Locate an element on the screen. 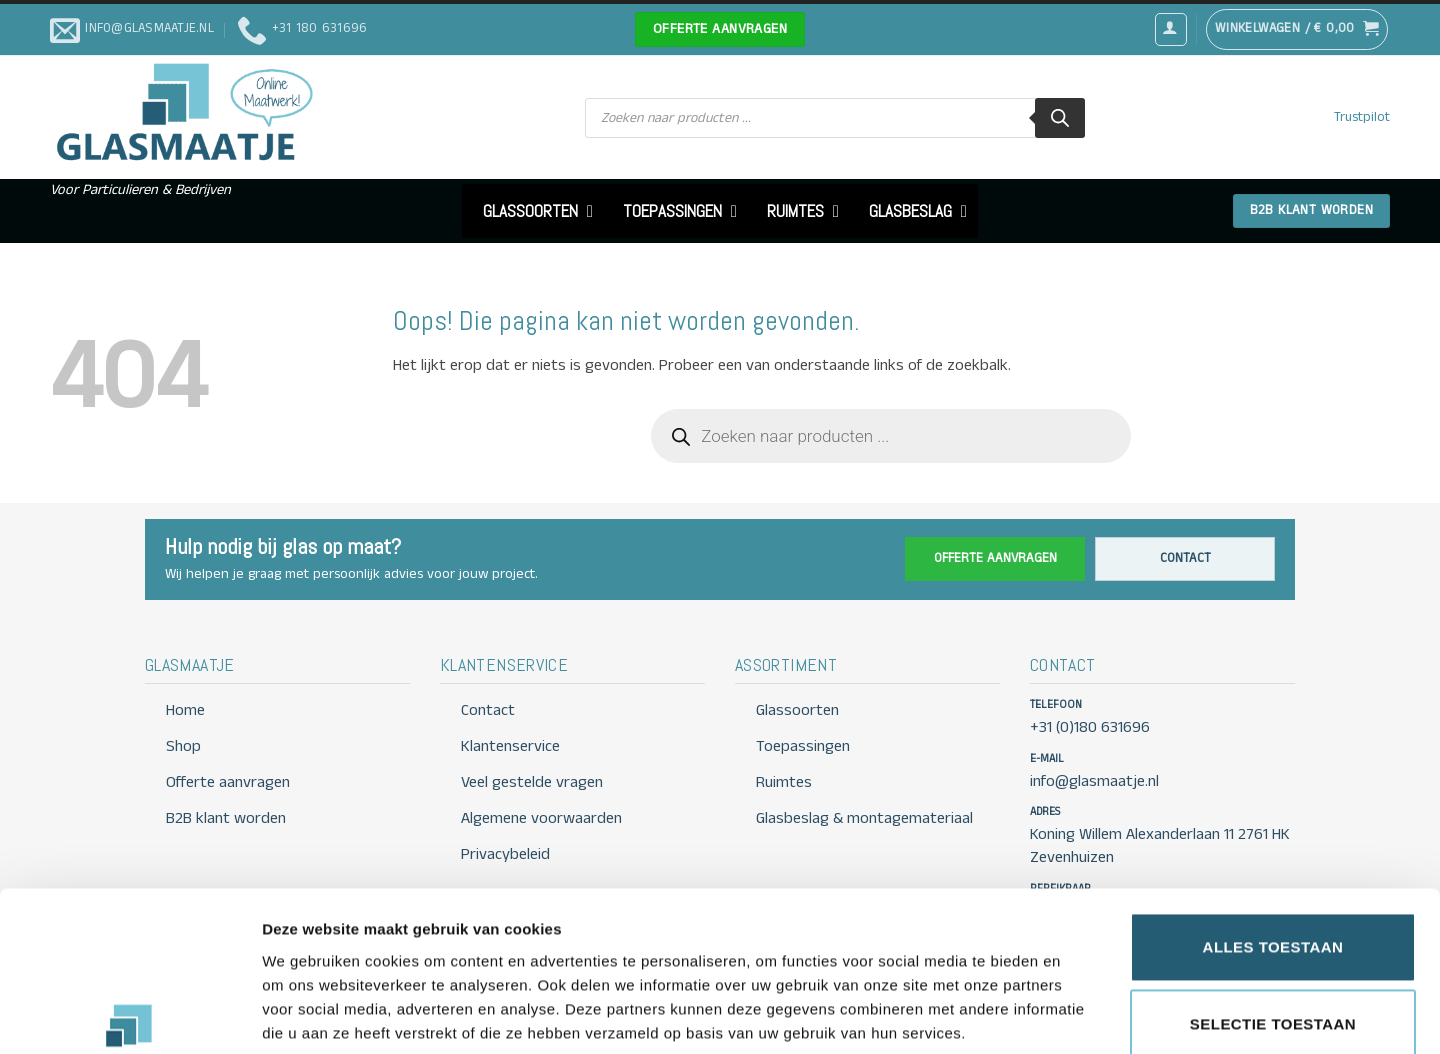 This screenshot has width=1440, height=1054. Glassoorten is located at coordinates (797, 710).